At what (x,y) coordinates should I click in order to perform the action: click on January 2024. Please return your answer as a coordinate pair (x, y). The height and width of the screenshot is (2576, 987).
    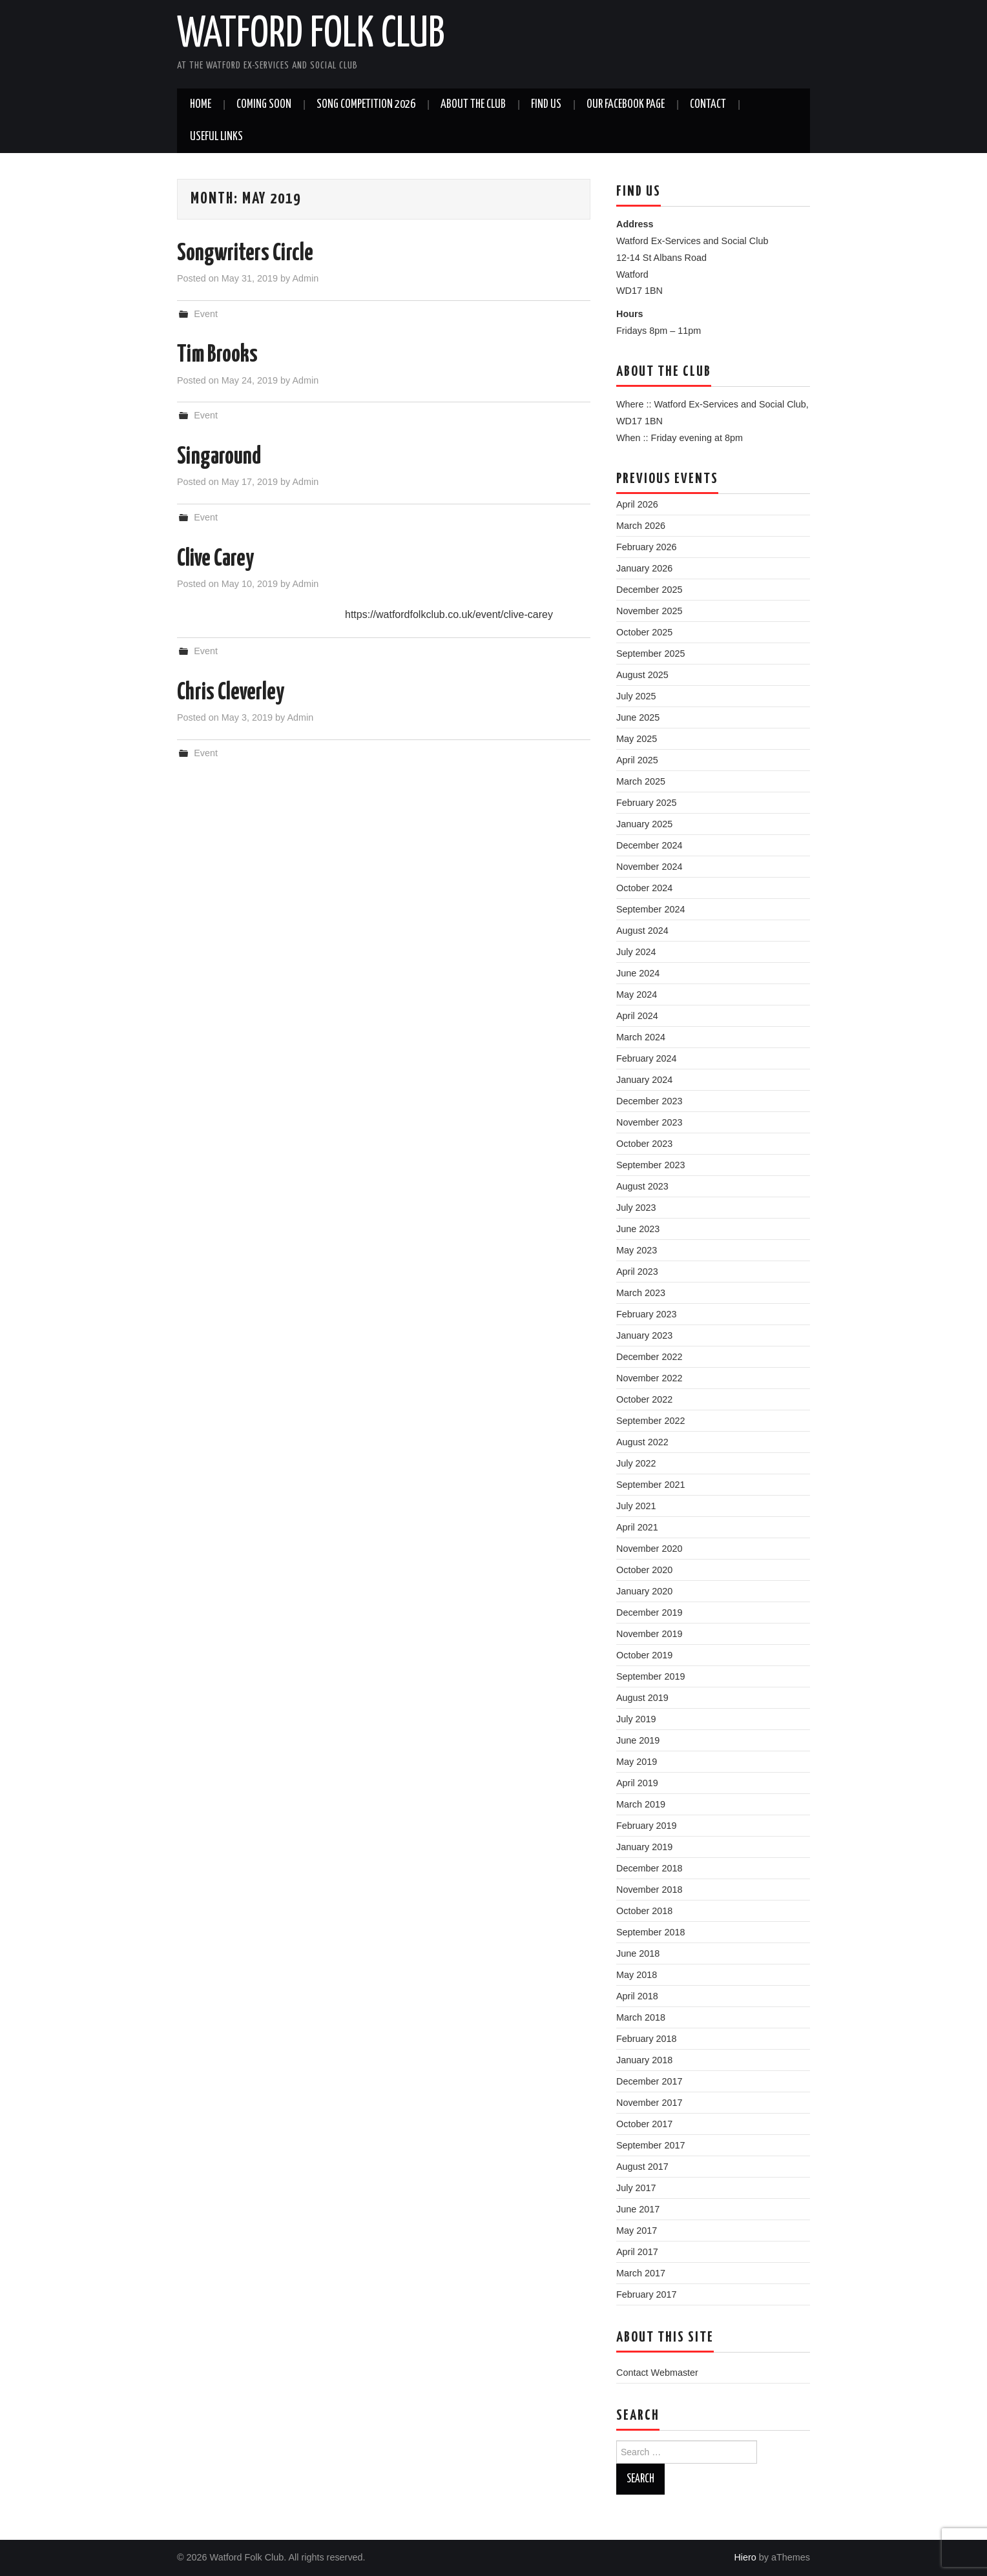
    Looking at the image, I should click on (644, 1080).